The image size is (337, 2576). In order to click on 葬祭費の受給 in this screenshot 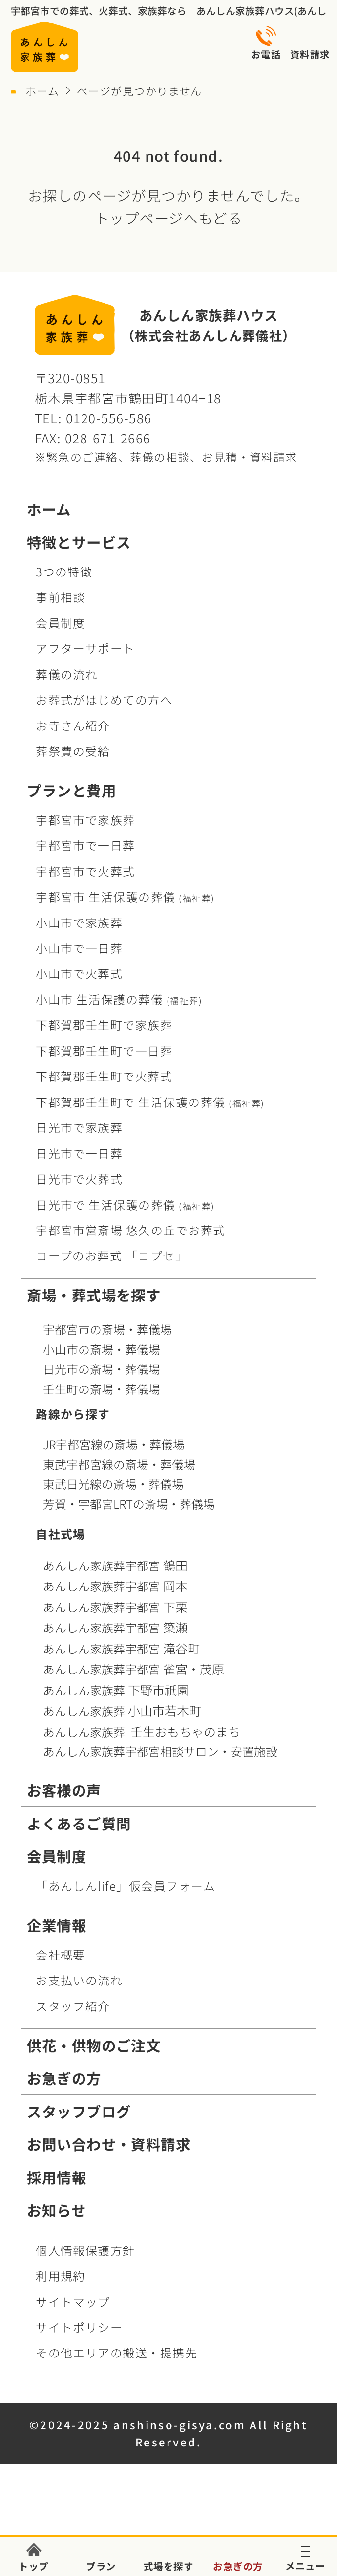, I will do `click(73, 750)`.